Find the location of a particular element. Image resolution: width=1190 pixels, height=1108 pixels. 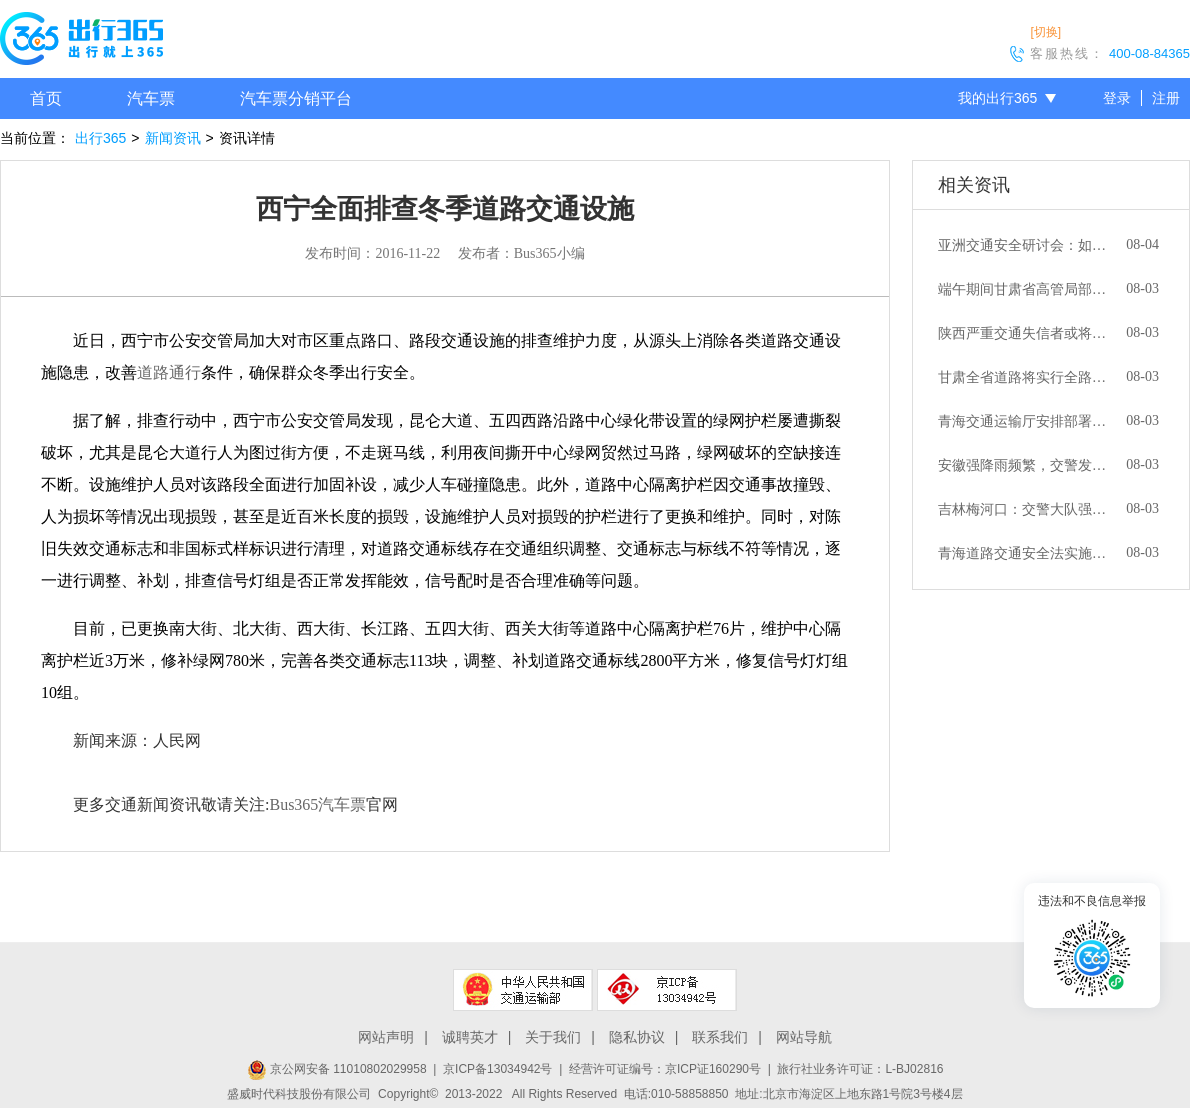

网站声明 is located at coordinates (386, 1037).